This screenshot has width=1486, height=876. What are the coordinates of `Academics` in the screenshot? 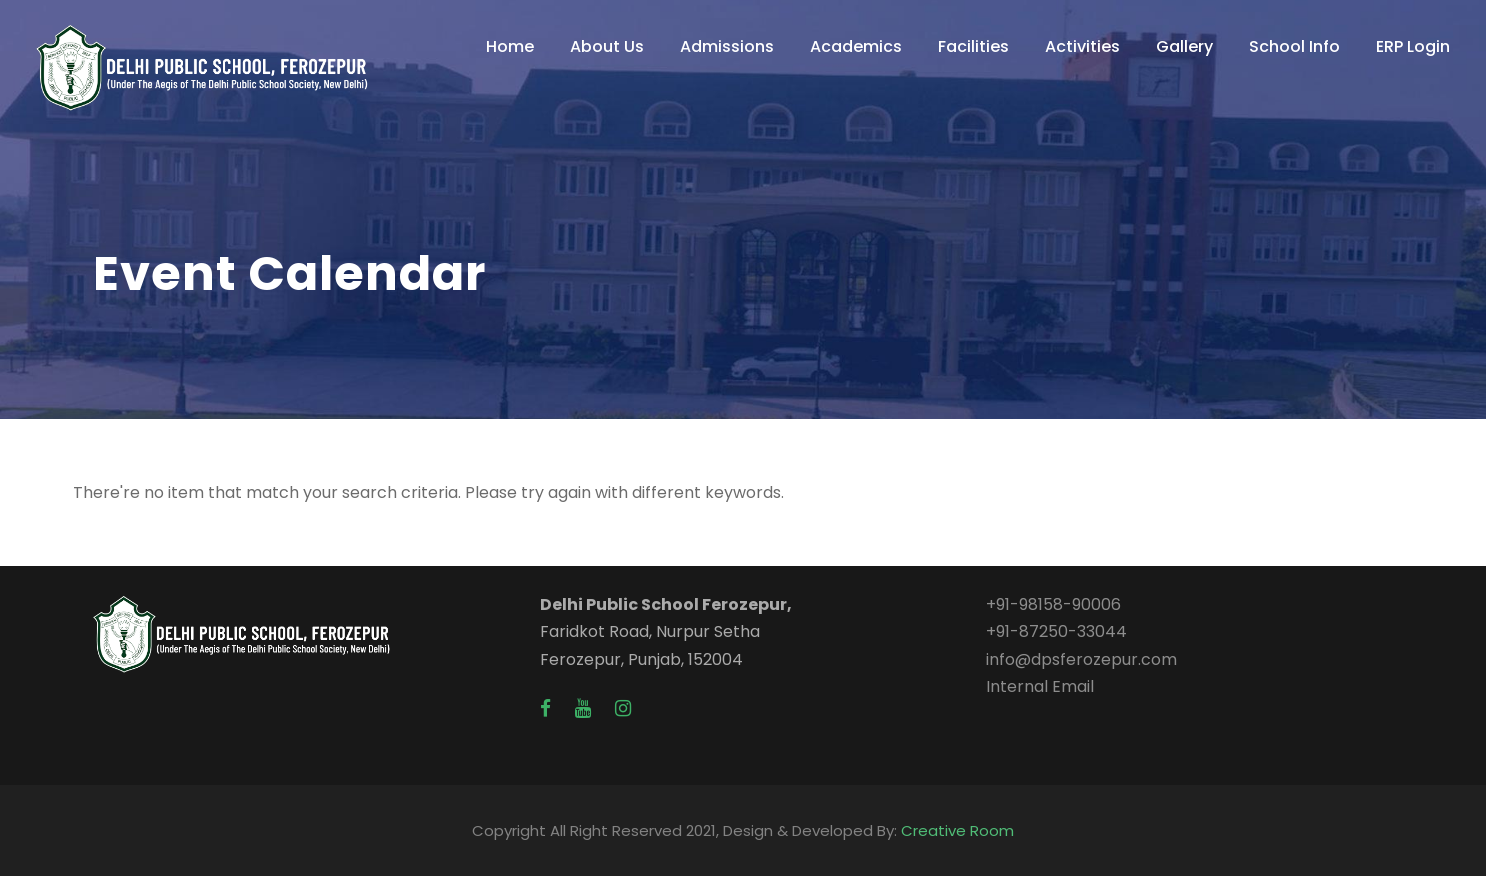 It's located at (856, 46).